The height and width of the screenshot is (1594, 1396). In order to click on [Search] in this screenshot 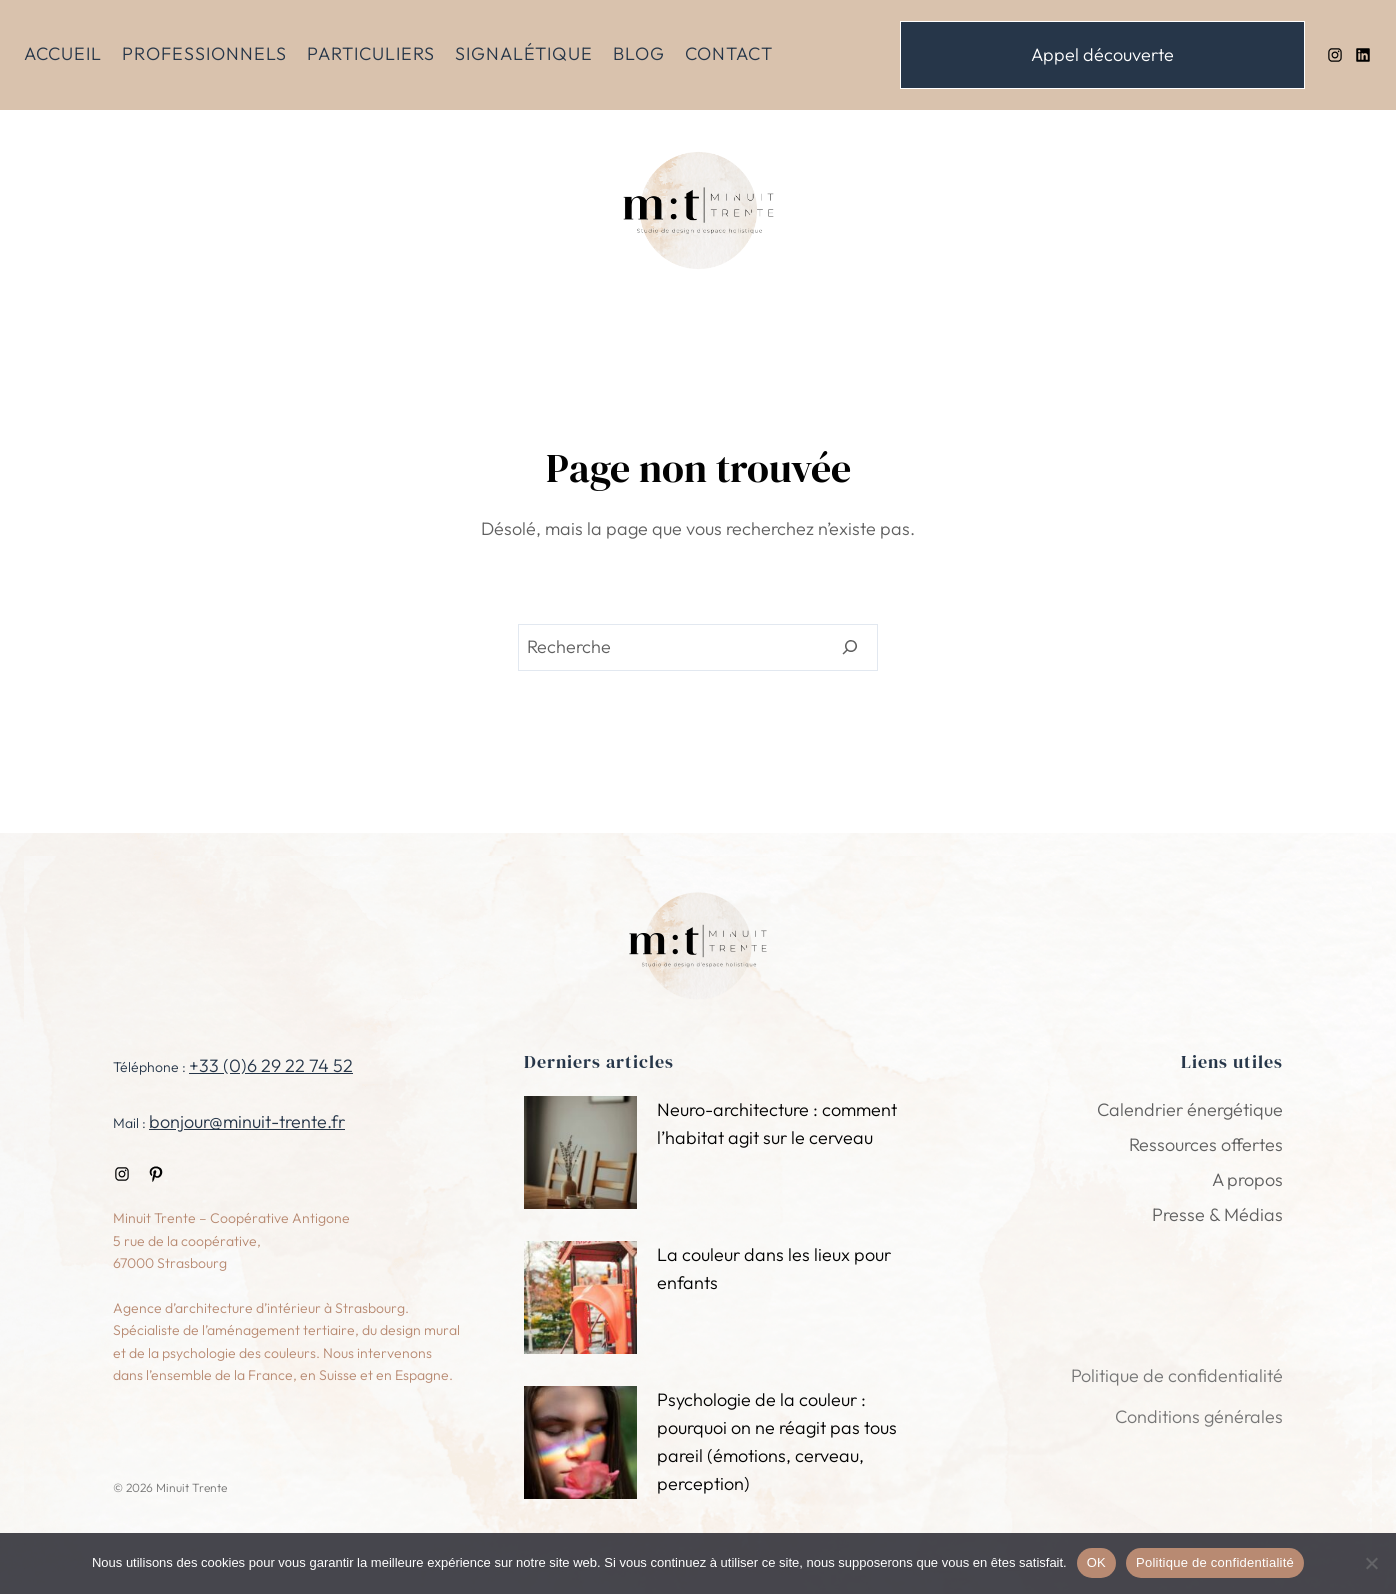, I will do `click(850, 648)`.